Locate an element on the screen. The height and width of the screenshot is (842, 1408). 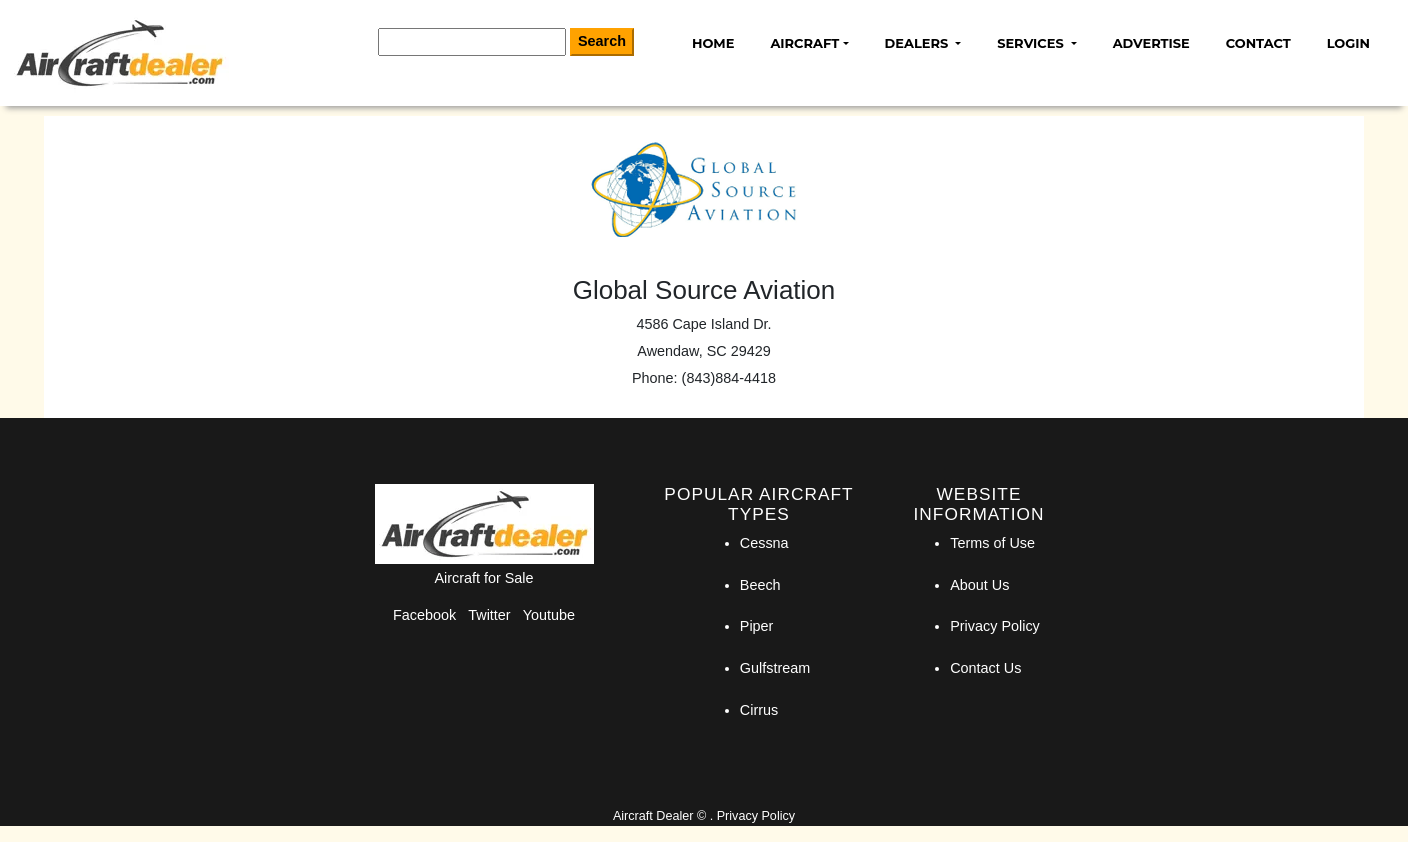
Dealers [button] is located at coordinates (918, 43).